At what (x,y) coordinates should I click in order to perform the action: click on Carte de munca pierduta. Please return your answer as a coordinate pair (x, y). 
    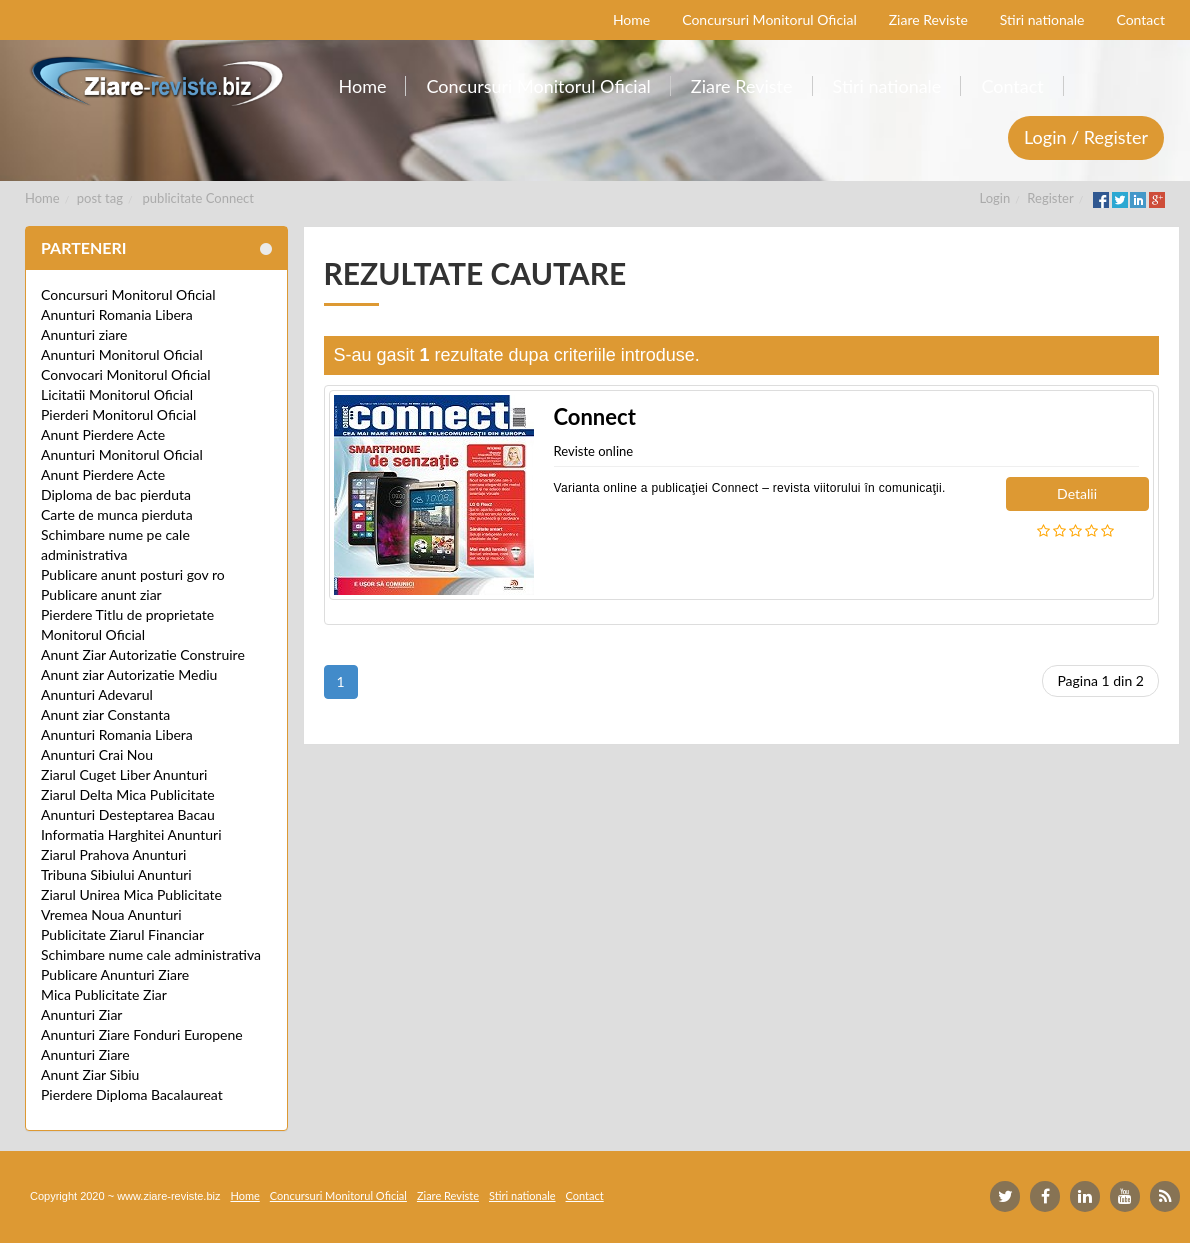
    Looking at the image, I should click on (117, 514).